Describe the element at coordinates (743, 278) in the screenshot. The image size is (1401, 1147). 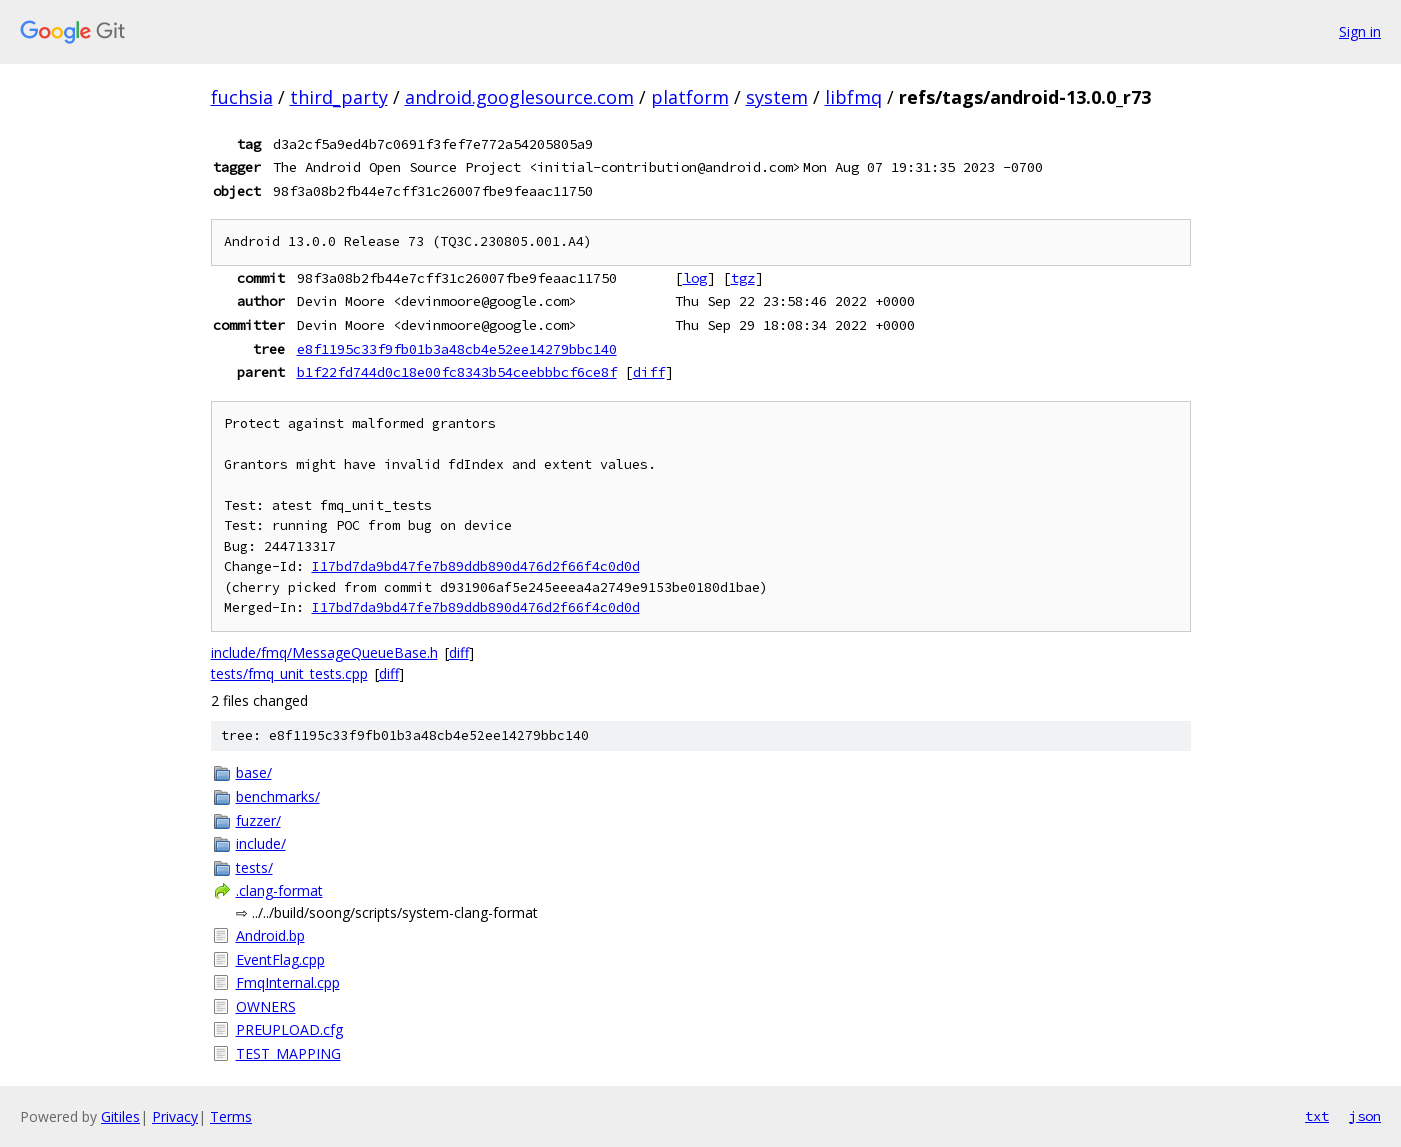
I see `tgz` at that location.